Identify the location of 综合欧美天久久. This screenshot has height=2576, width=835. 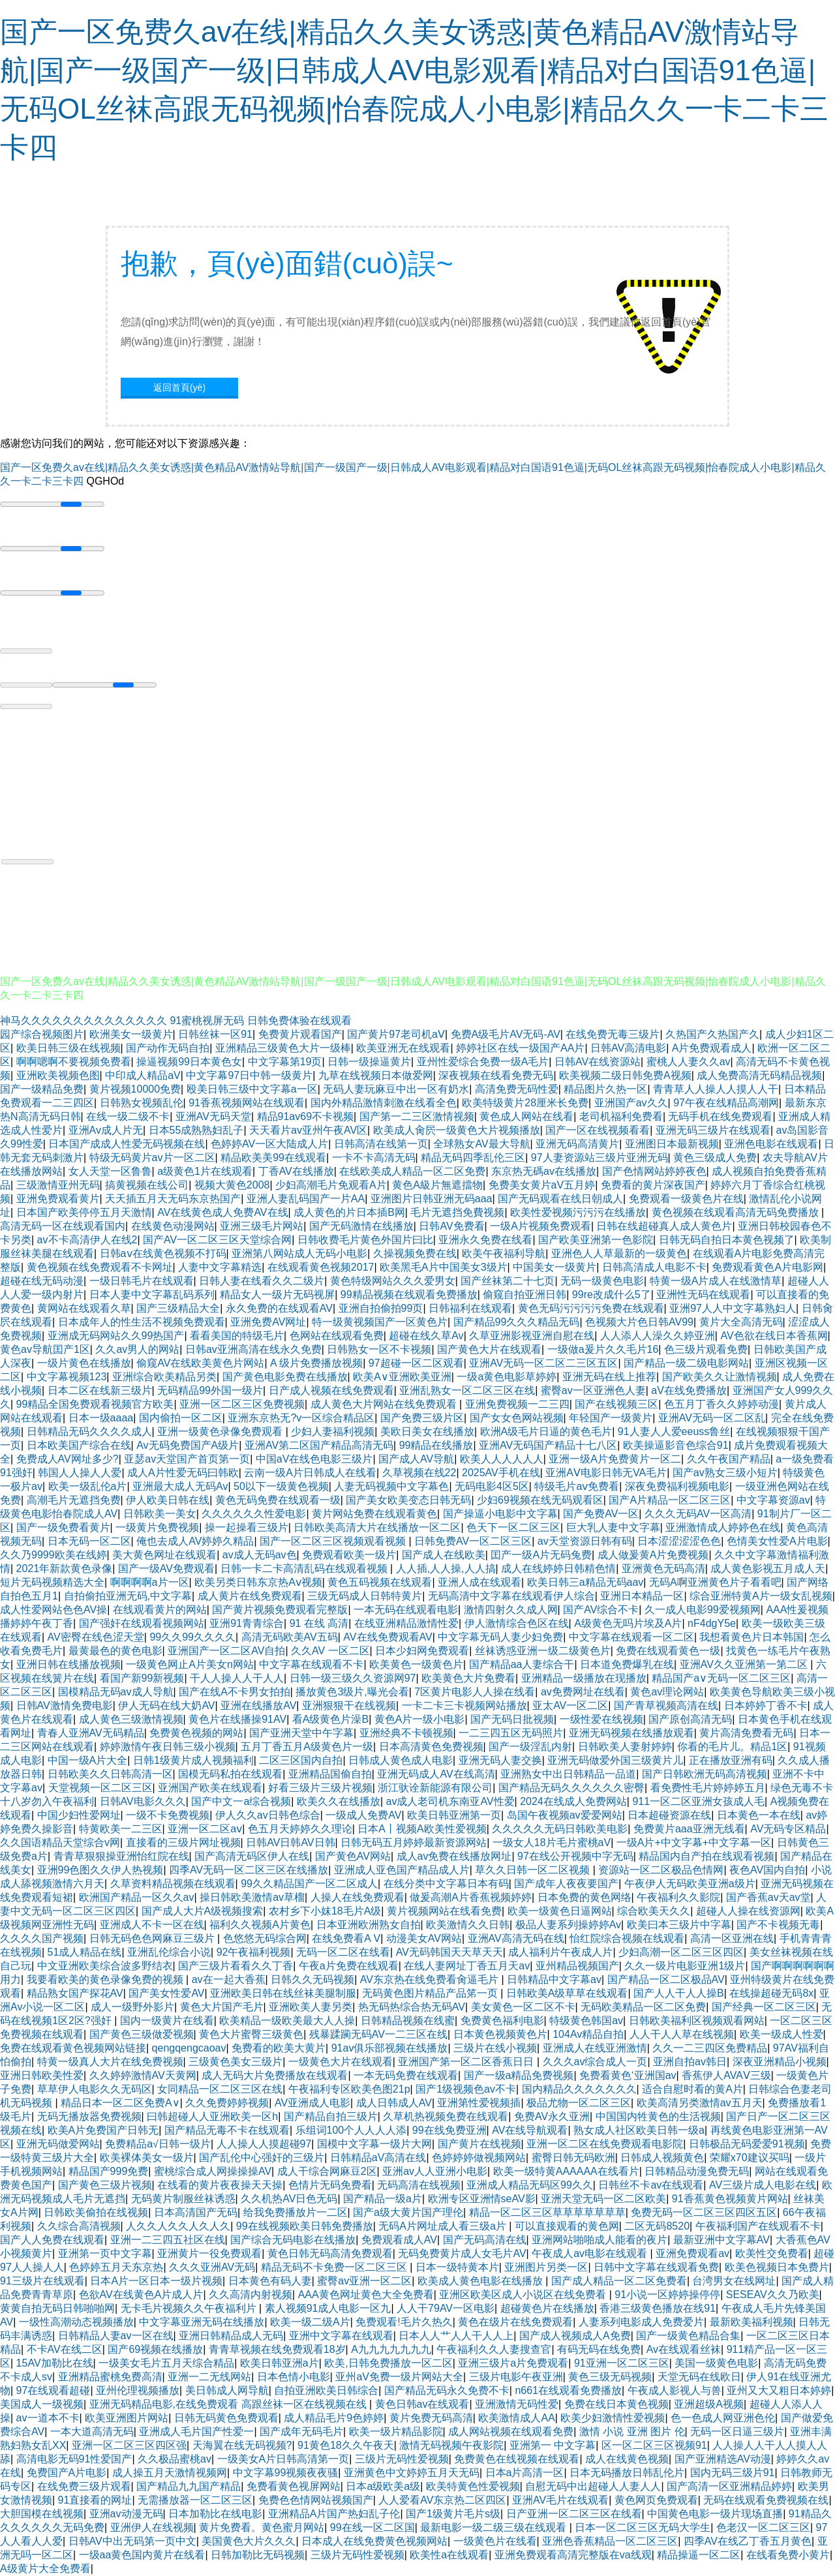
(653, 1911).